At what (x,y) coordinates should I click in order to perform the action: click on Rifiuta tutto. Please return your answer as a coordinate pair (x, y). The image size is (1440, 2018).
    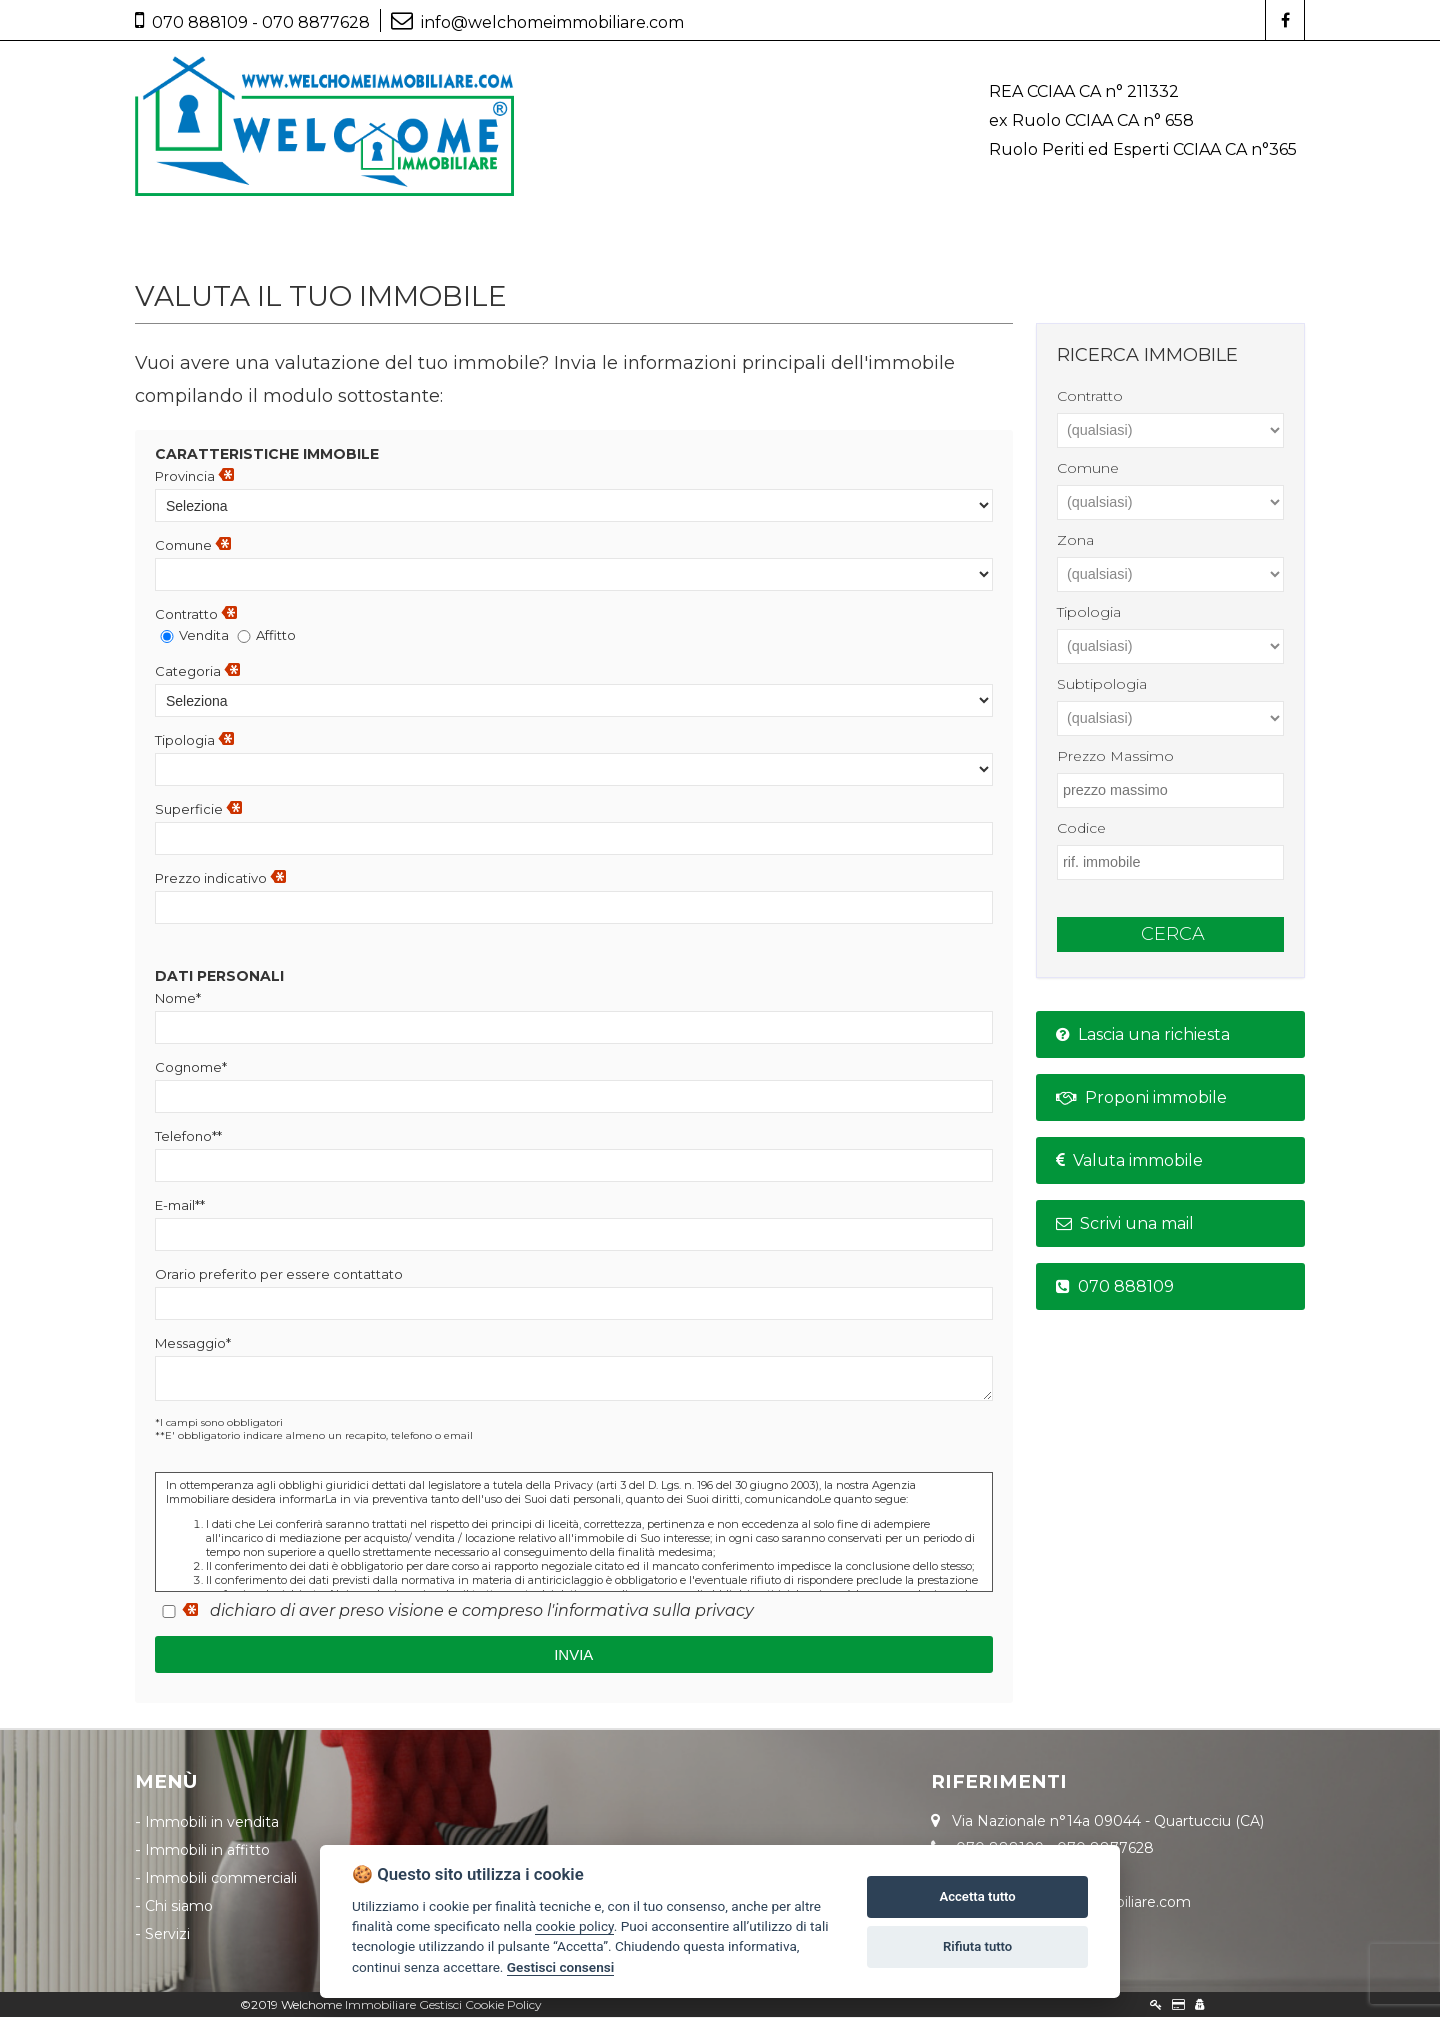
    Looking at the image, I should click on (977, 1946).